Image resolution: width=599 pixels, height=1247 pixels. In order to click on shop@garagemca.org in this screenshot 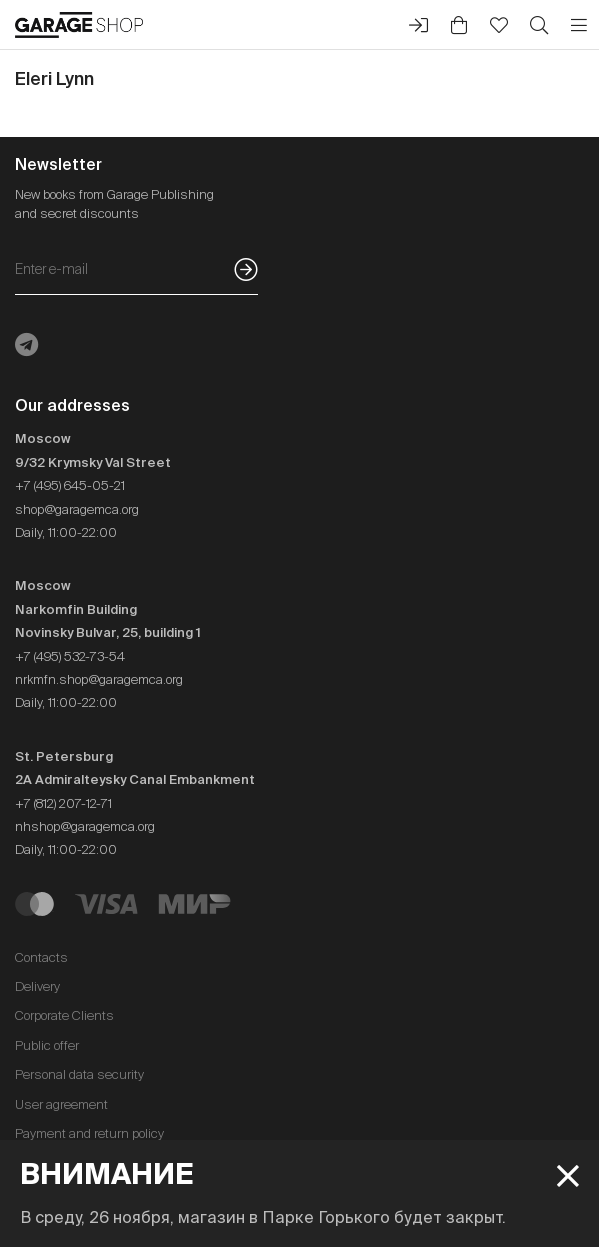, I will do `click(77, 509)`.